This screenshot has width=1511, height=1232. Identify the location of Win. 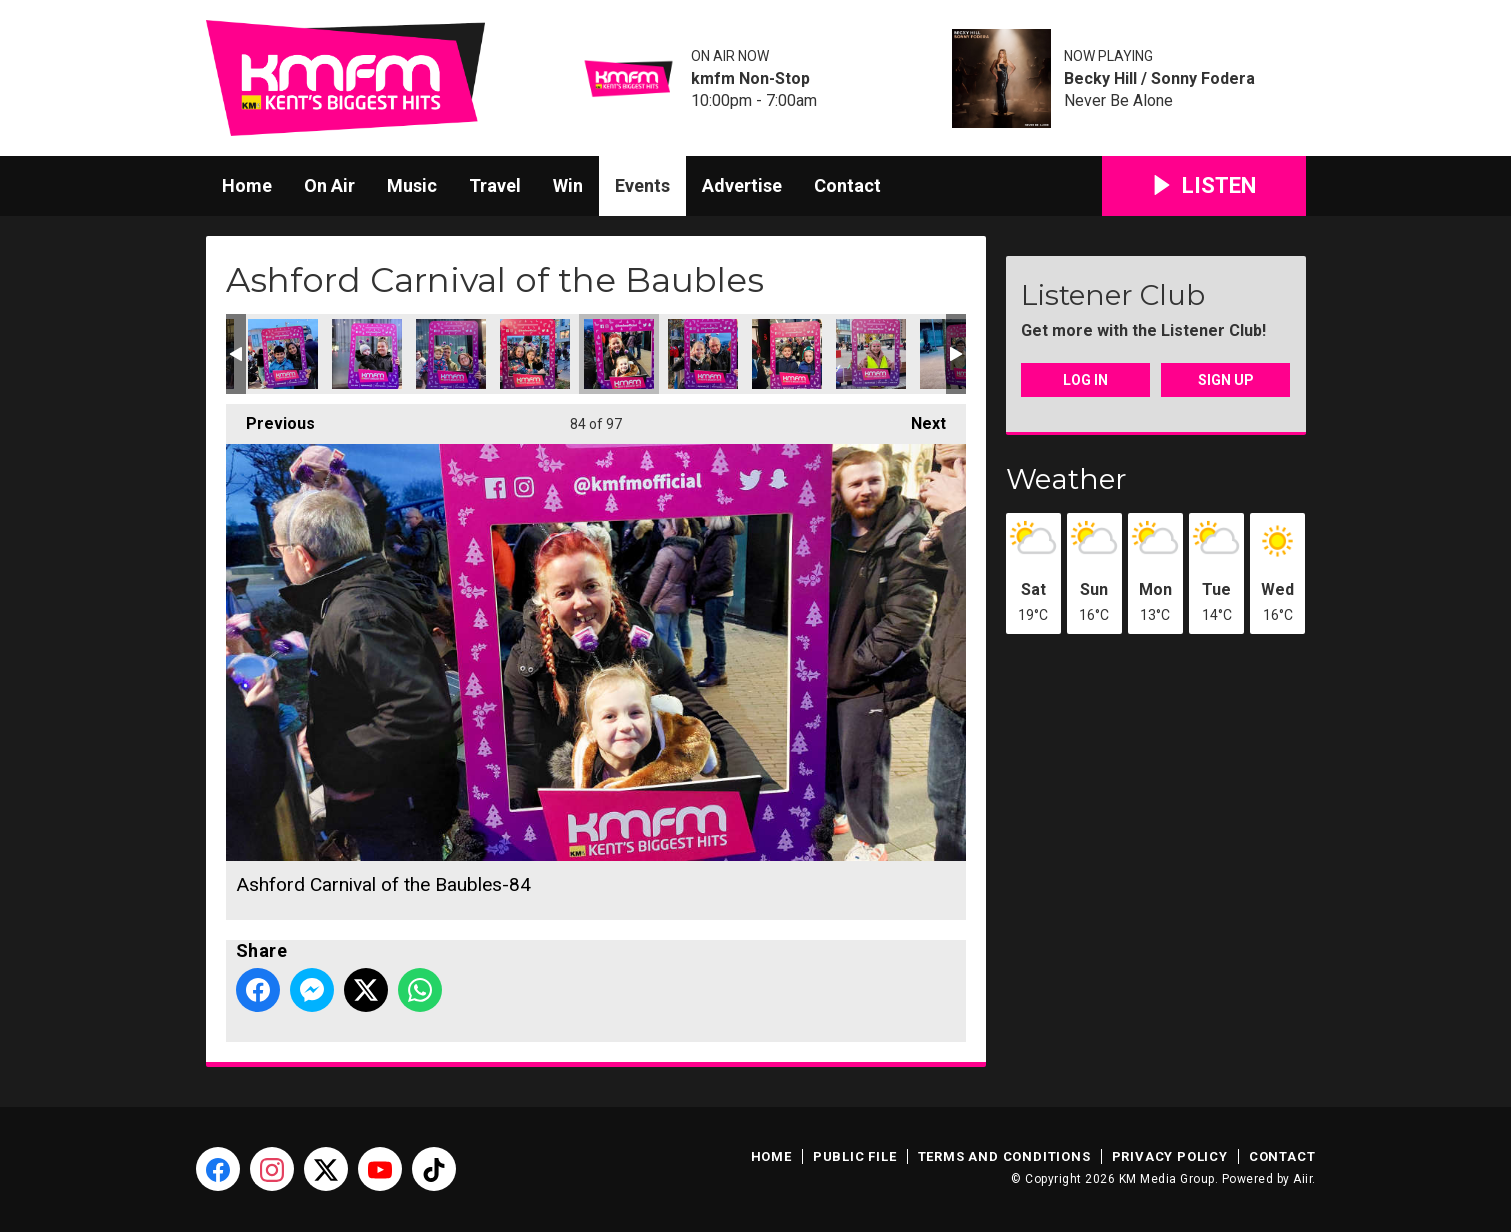
(568, 185).